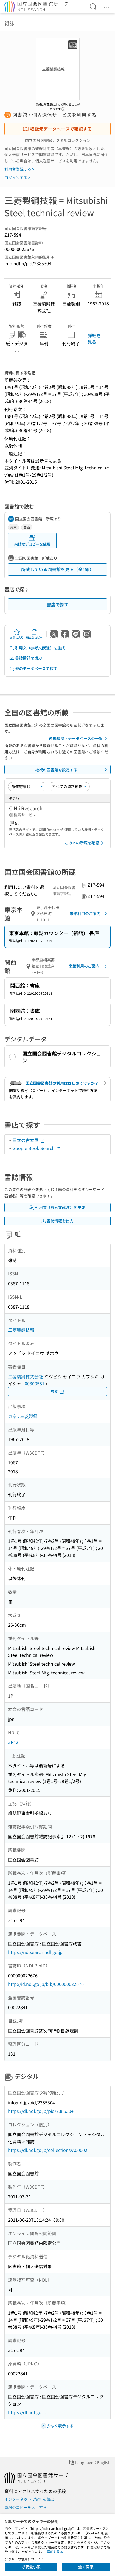 The image size is (115, 2576). I want to click on URLをコピー, so click(34, 634).